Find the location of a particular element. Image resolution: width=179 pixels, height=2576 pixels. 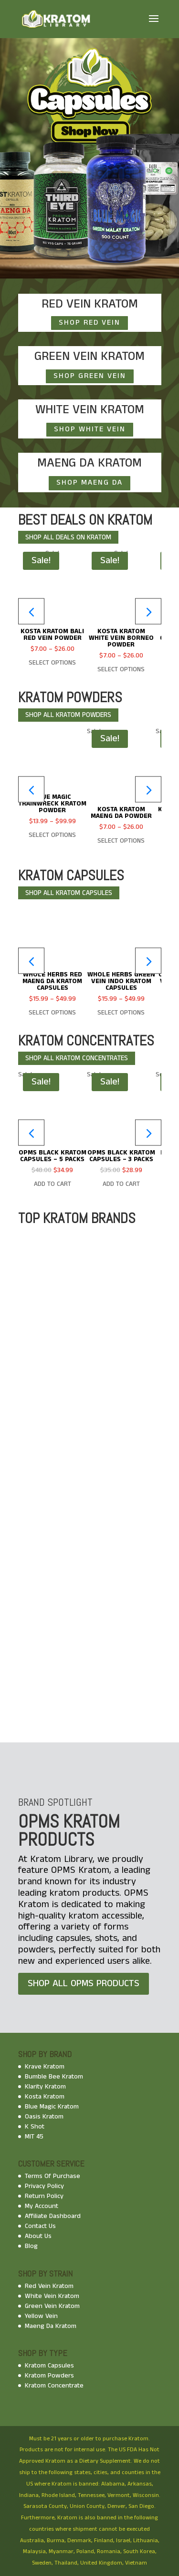

MIT 45 is located at coordinates (34, 2136).